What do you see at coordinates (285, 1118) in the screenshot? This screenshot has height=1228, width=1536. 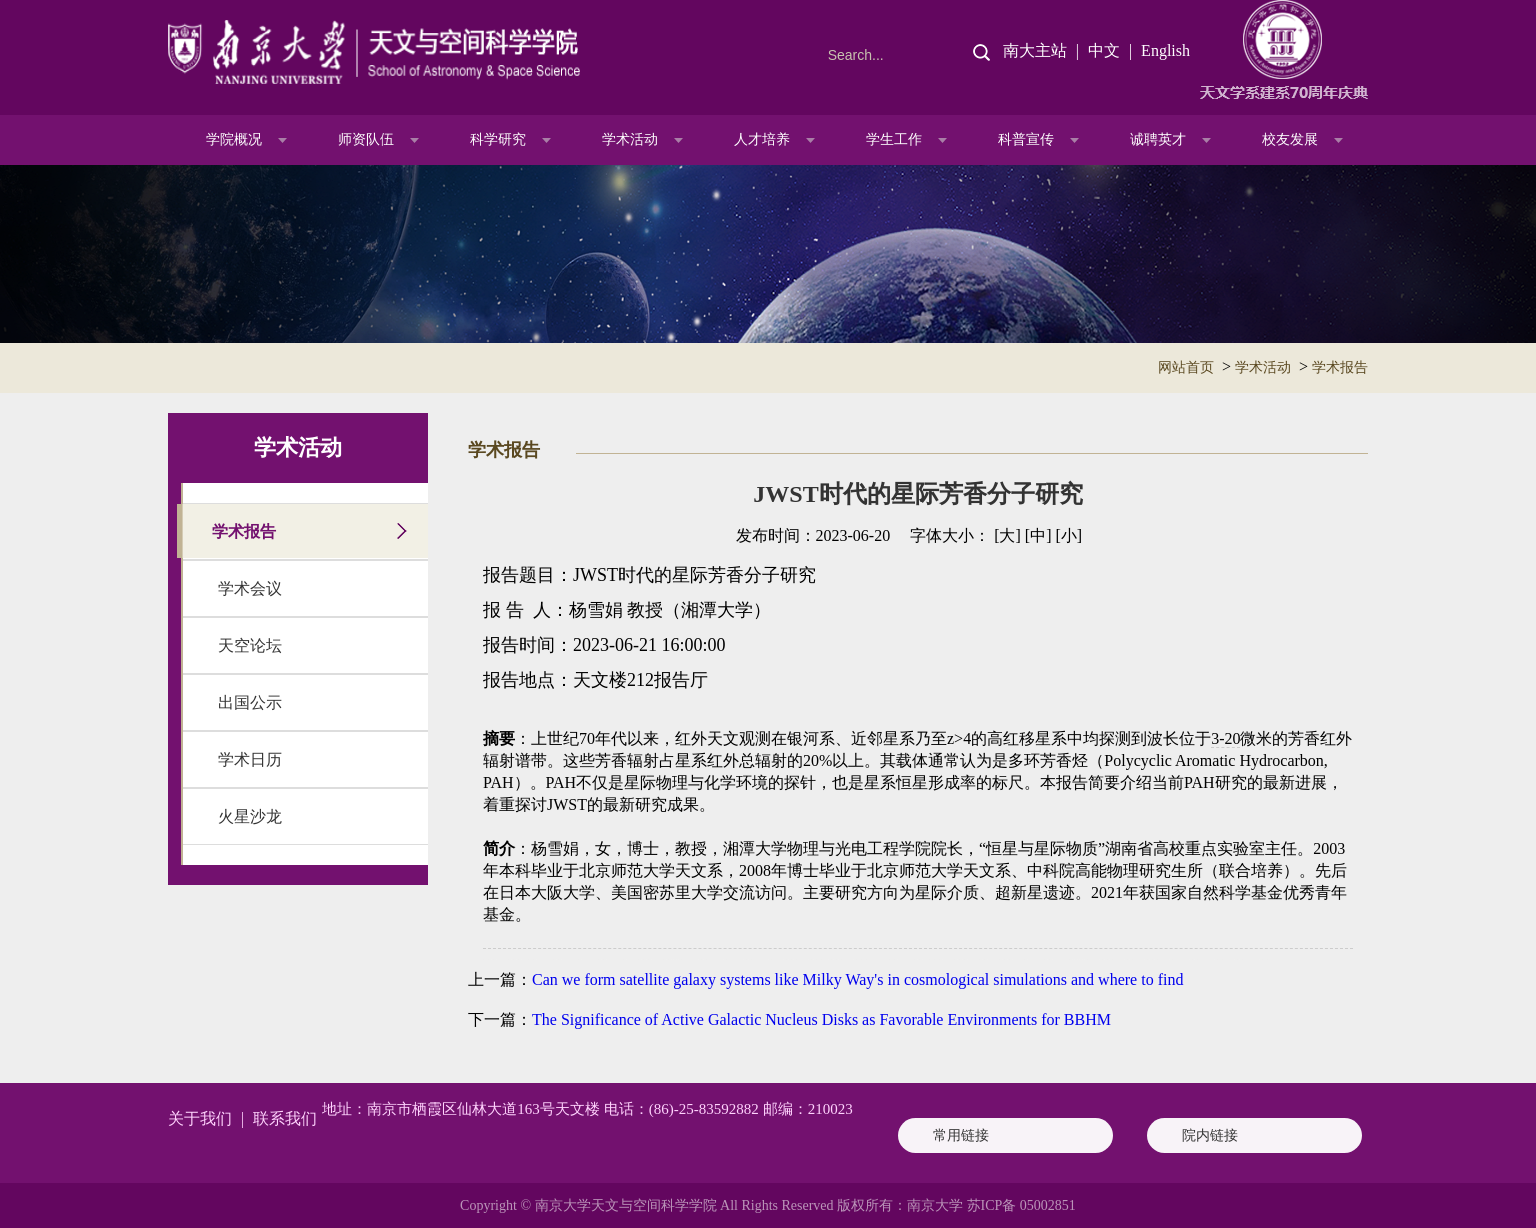 I see `联系我们` at bounding box center [285, 1118].